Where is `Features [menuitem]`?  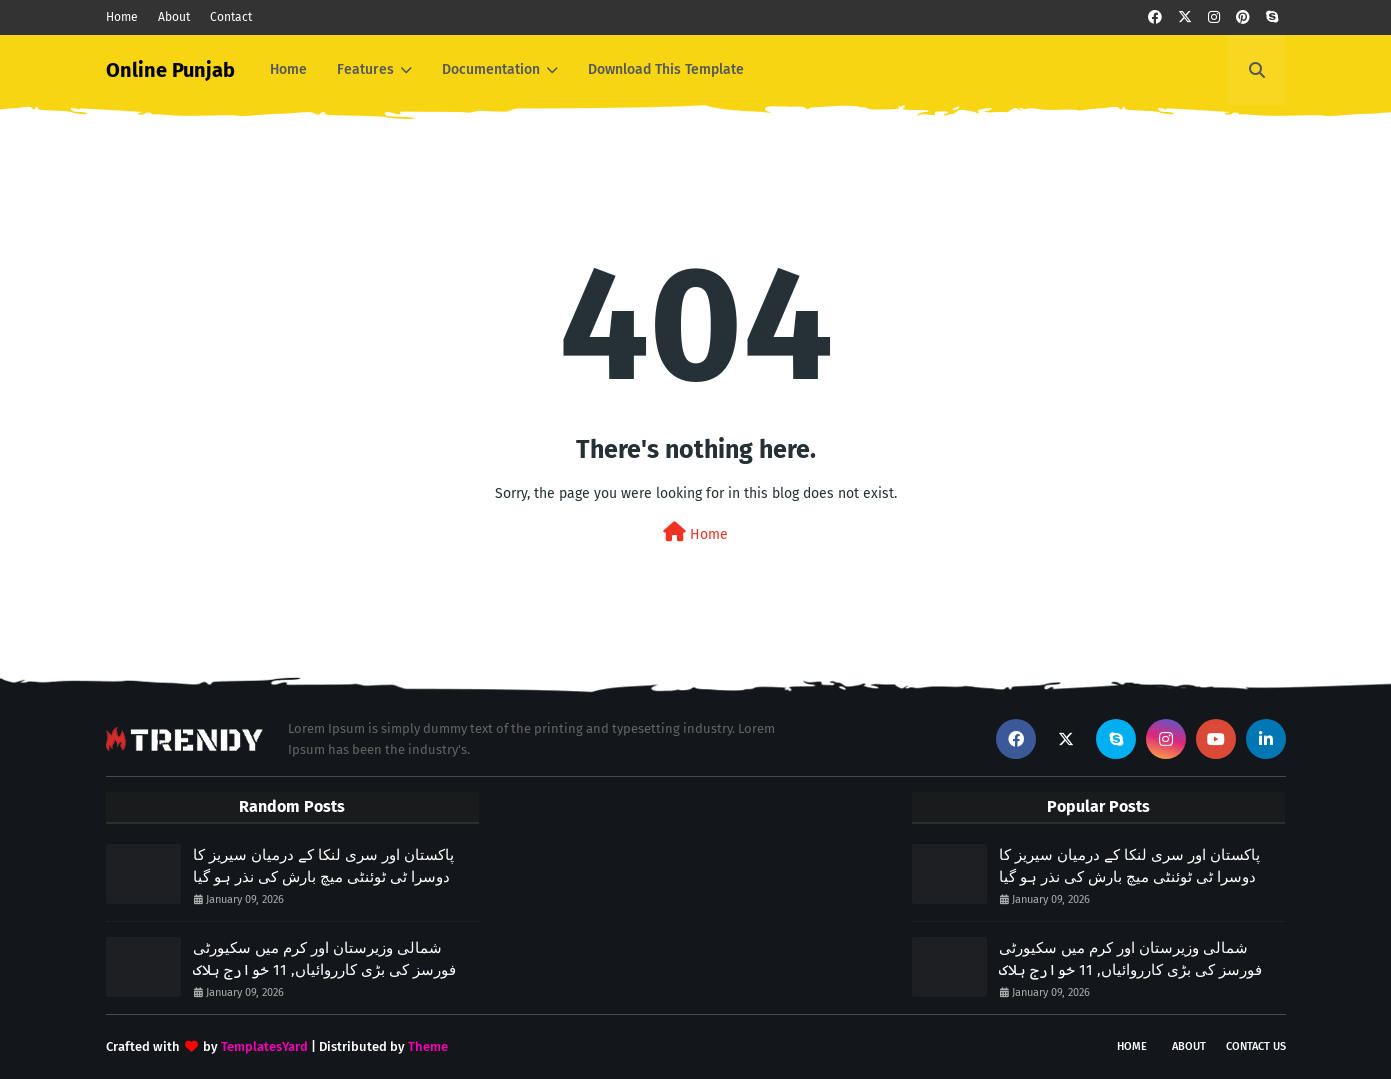 Features [menuitem] is located at coordinates (365, 69).